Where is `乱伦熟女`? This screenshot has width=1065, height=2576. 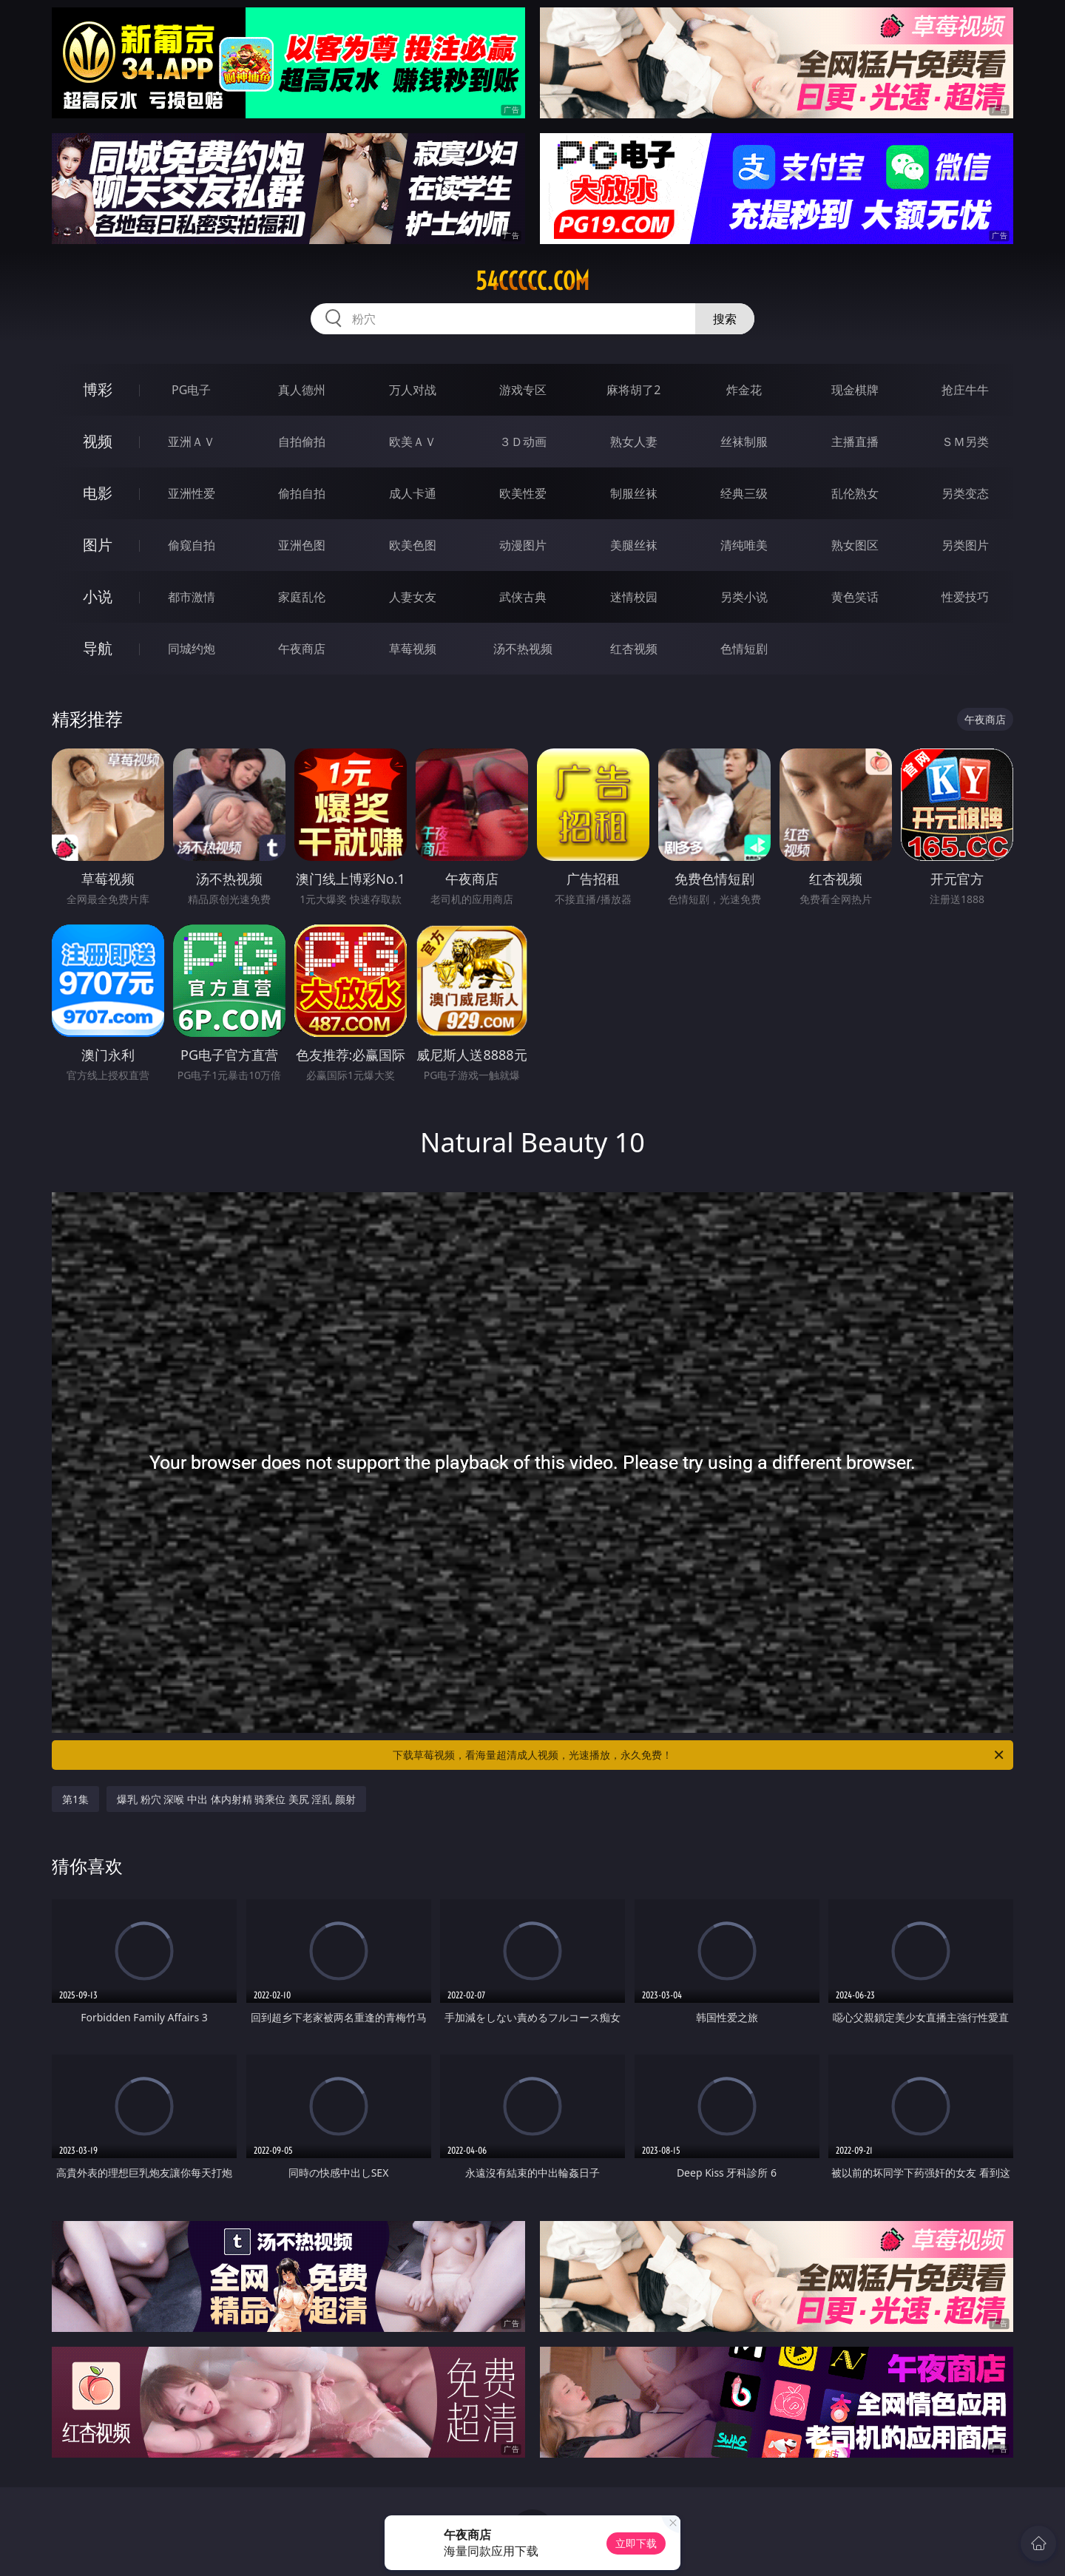 乱伦熟女 is located at coordinates (855, 493).